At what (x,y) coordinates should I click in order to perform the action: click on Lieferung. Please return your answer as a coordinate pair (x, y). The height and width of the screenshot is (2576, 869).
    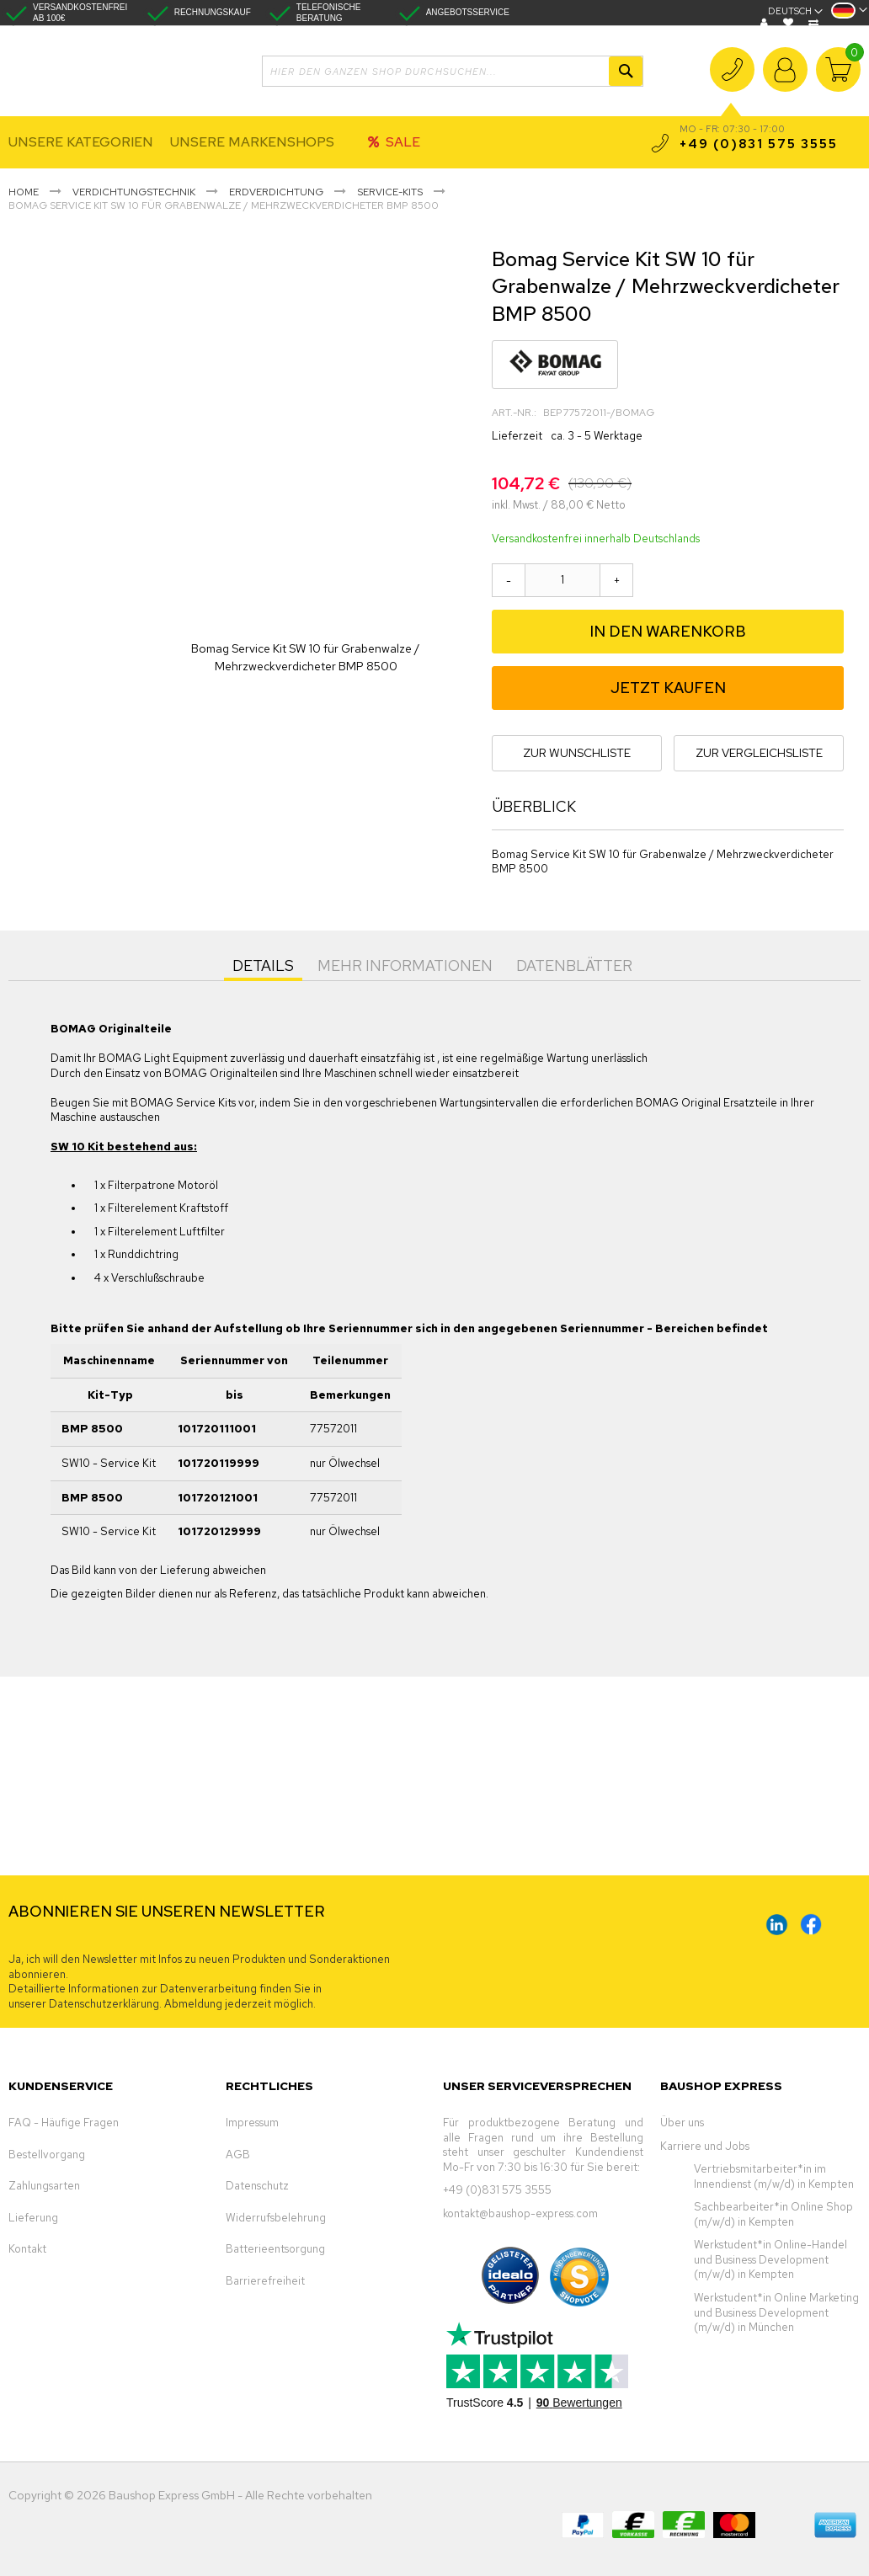
    Looking at the image, I should click on (33, 2218).